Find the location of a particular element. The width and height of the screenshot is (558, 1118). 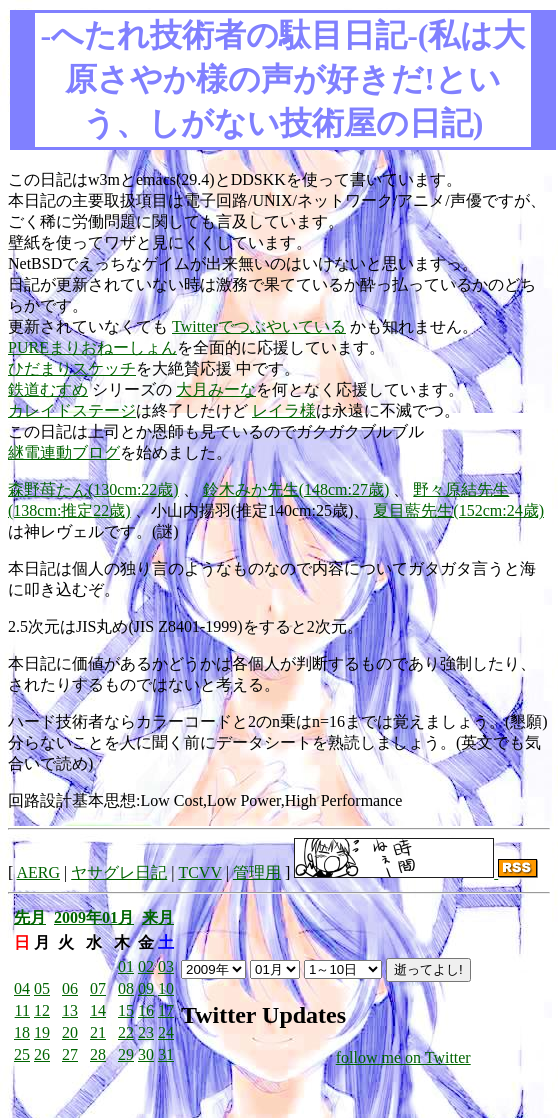

鉄道むすめ is located at coordinates (48, 389).